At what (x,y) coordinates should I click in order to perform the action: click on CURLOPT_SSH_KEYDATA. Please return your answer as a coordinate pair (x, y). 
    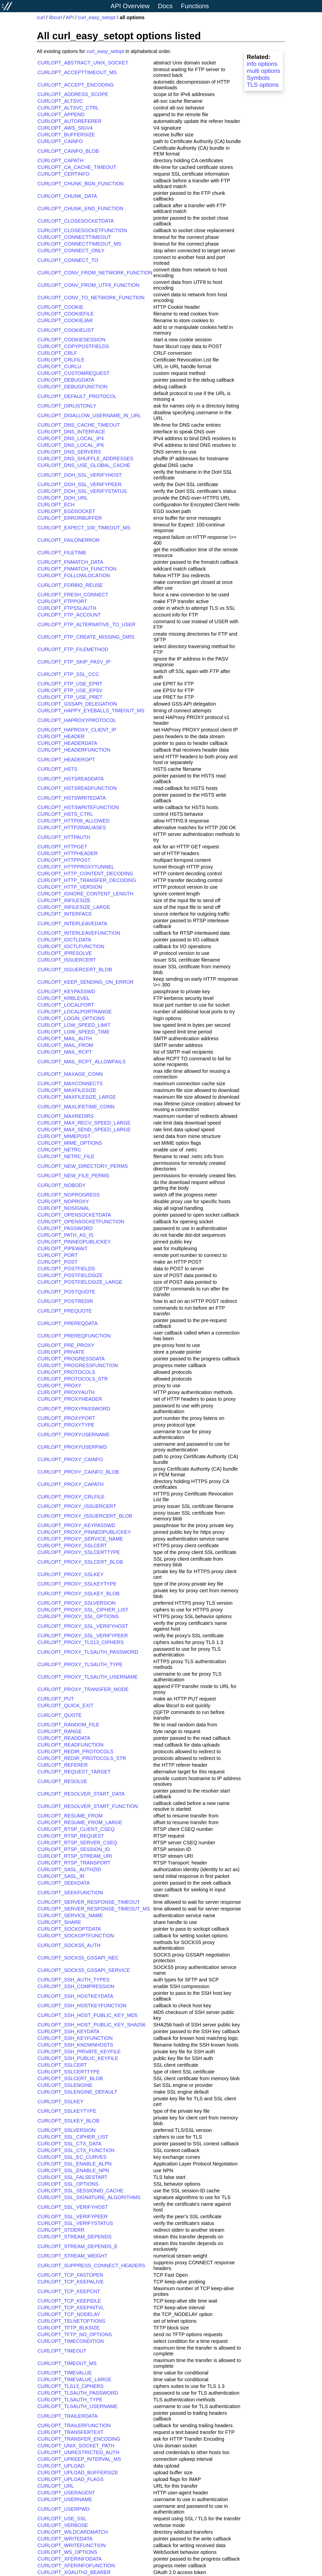
    Looking at the image, I should click on (68, 2031).